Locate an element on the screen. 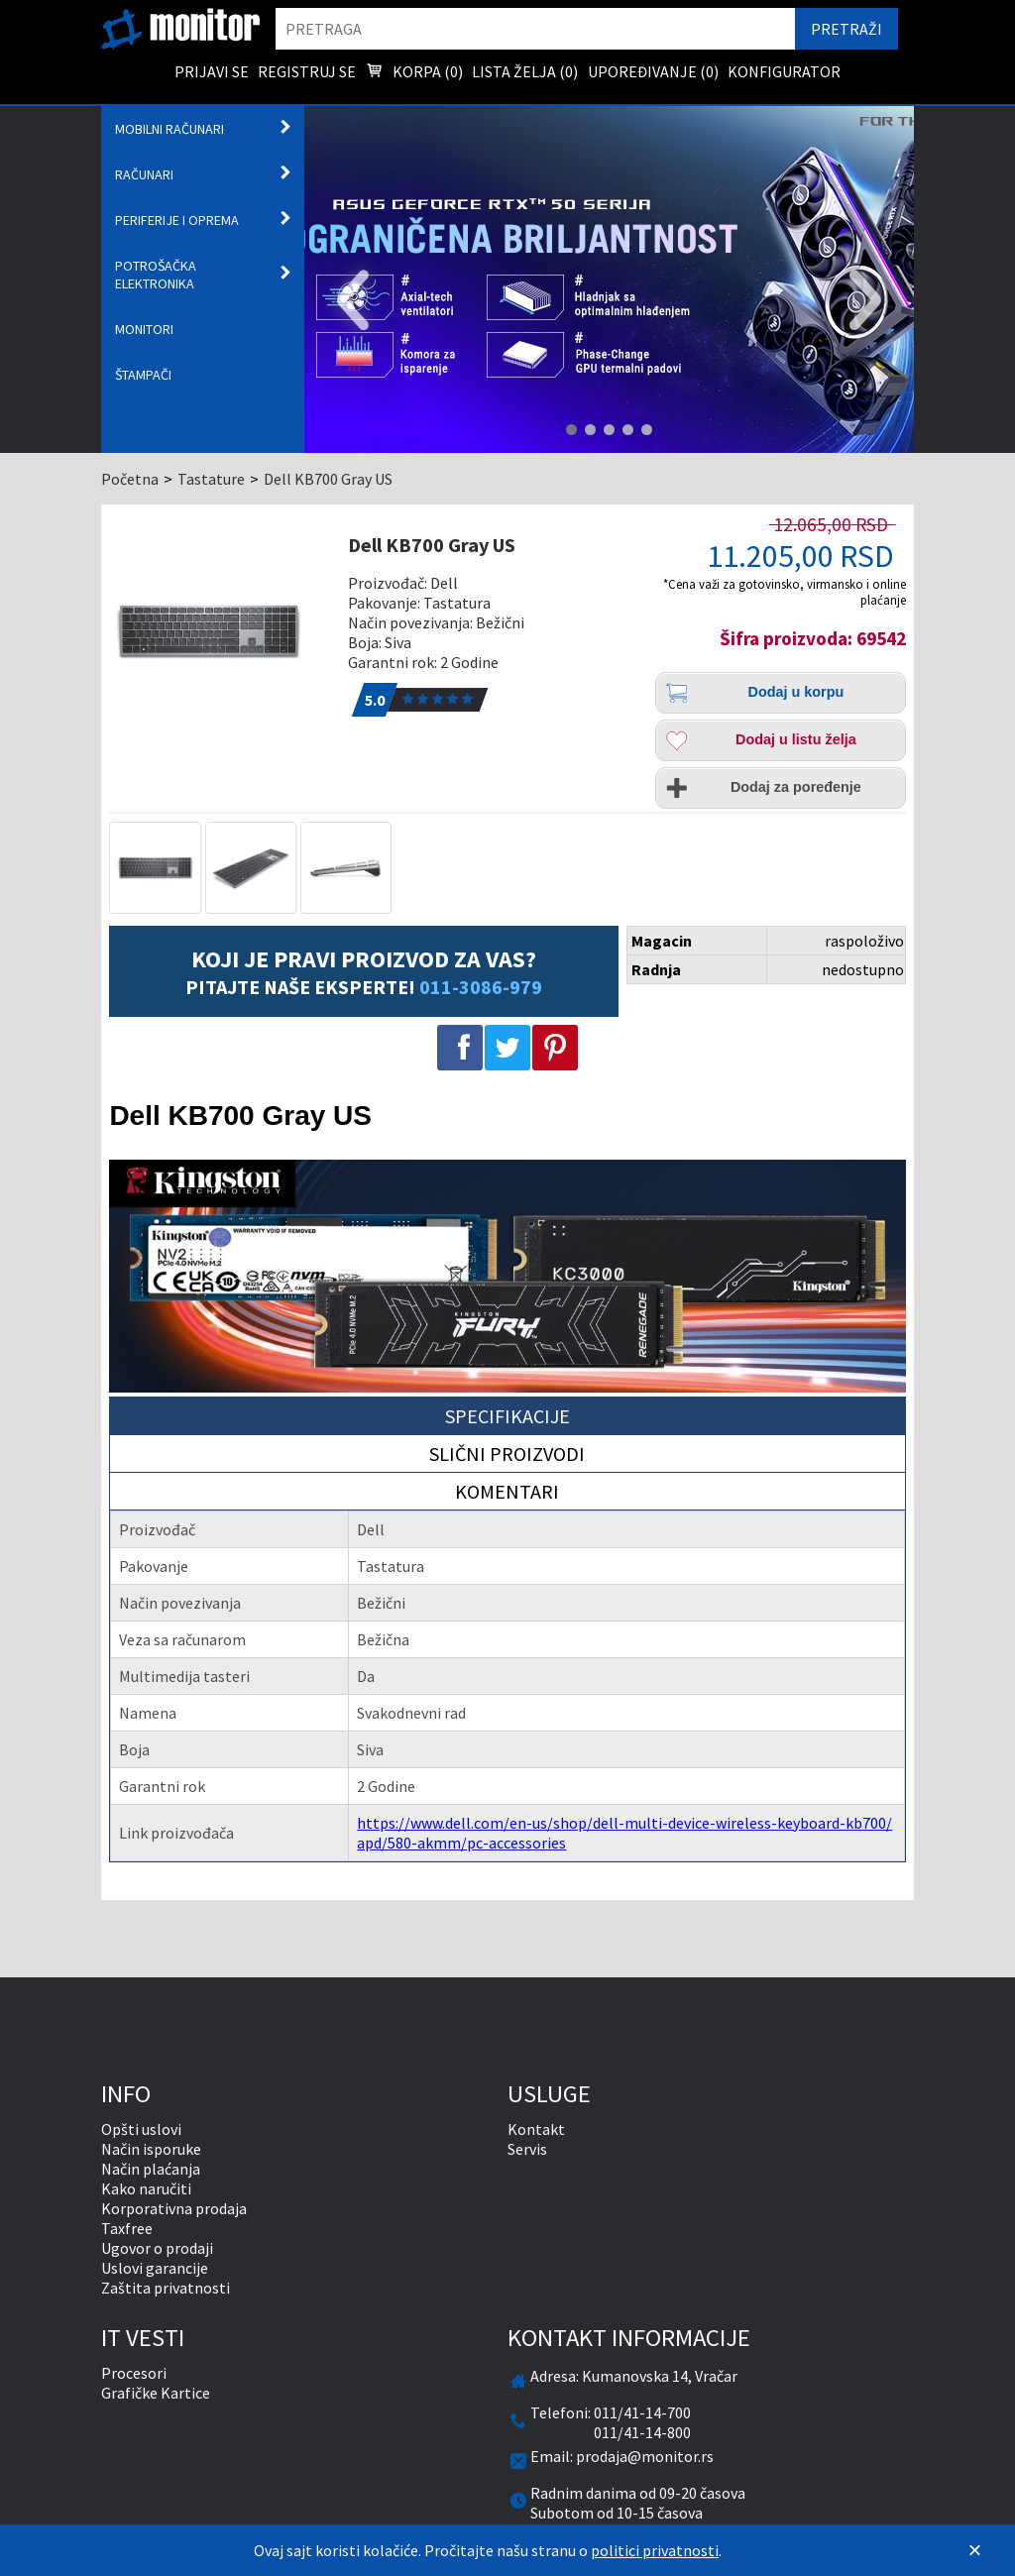  Korporativna prodaja is located at coordinates (174, 2208).